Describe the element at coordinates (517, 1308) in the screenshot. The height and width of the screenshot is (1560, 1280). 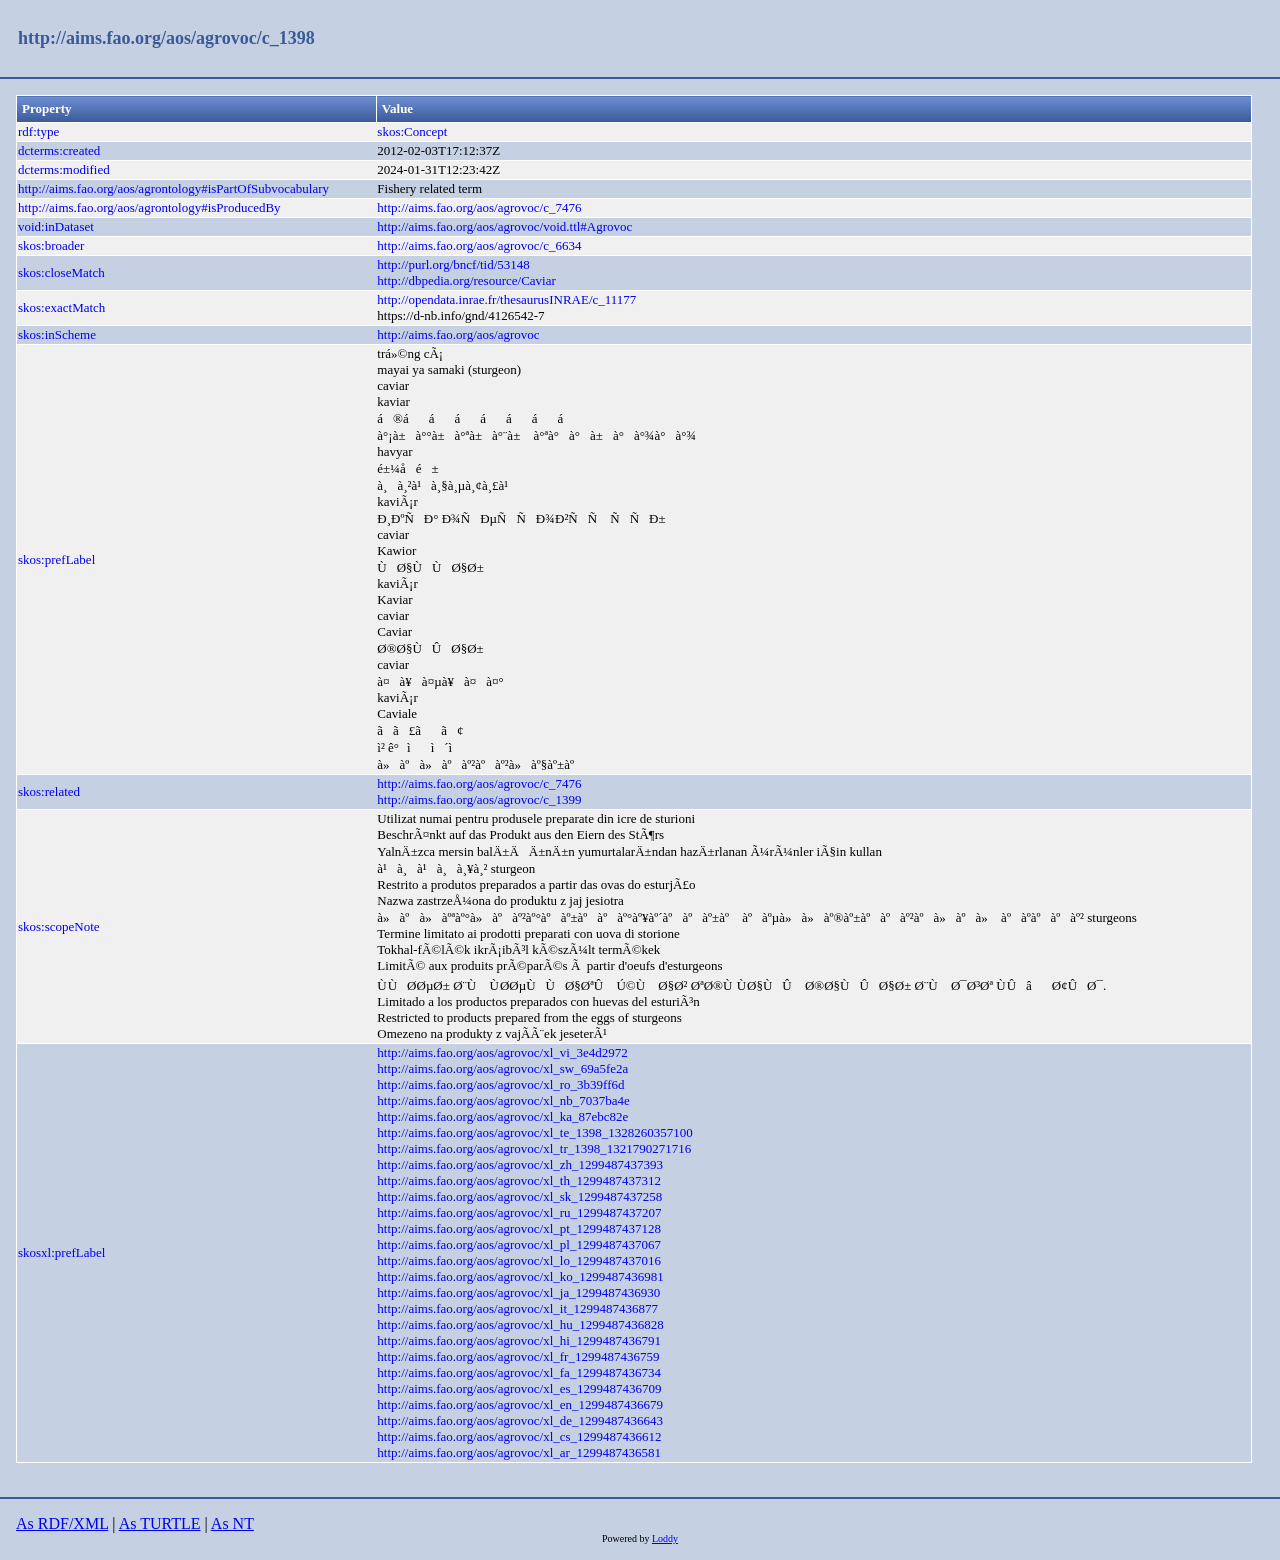
I see `http://aims.fao.org/aos/agrovoc/xl_it_1299487436877` at that location.